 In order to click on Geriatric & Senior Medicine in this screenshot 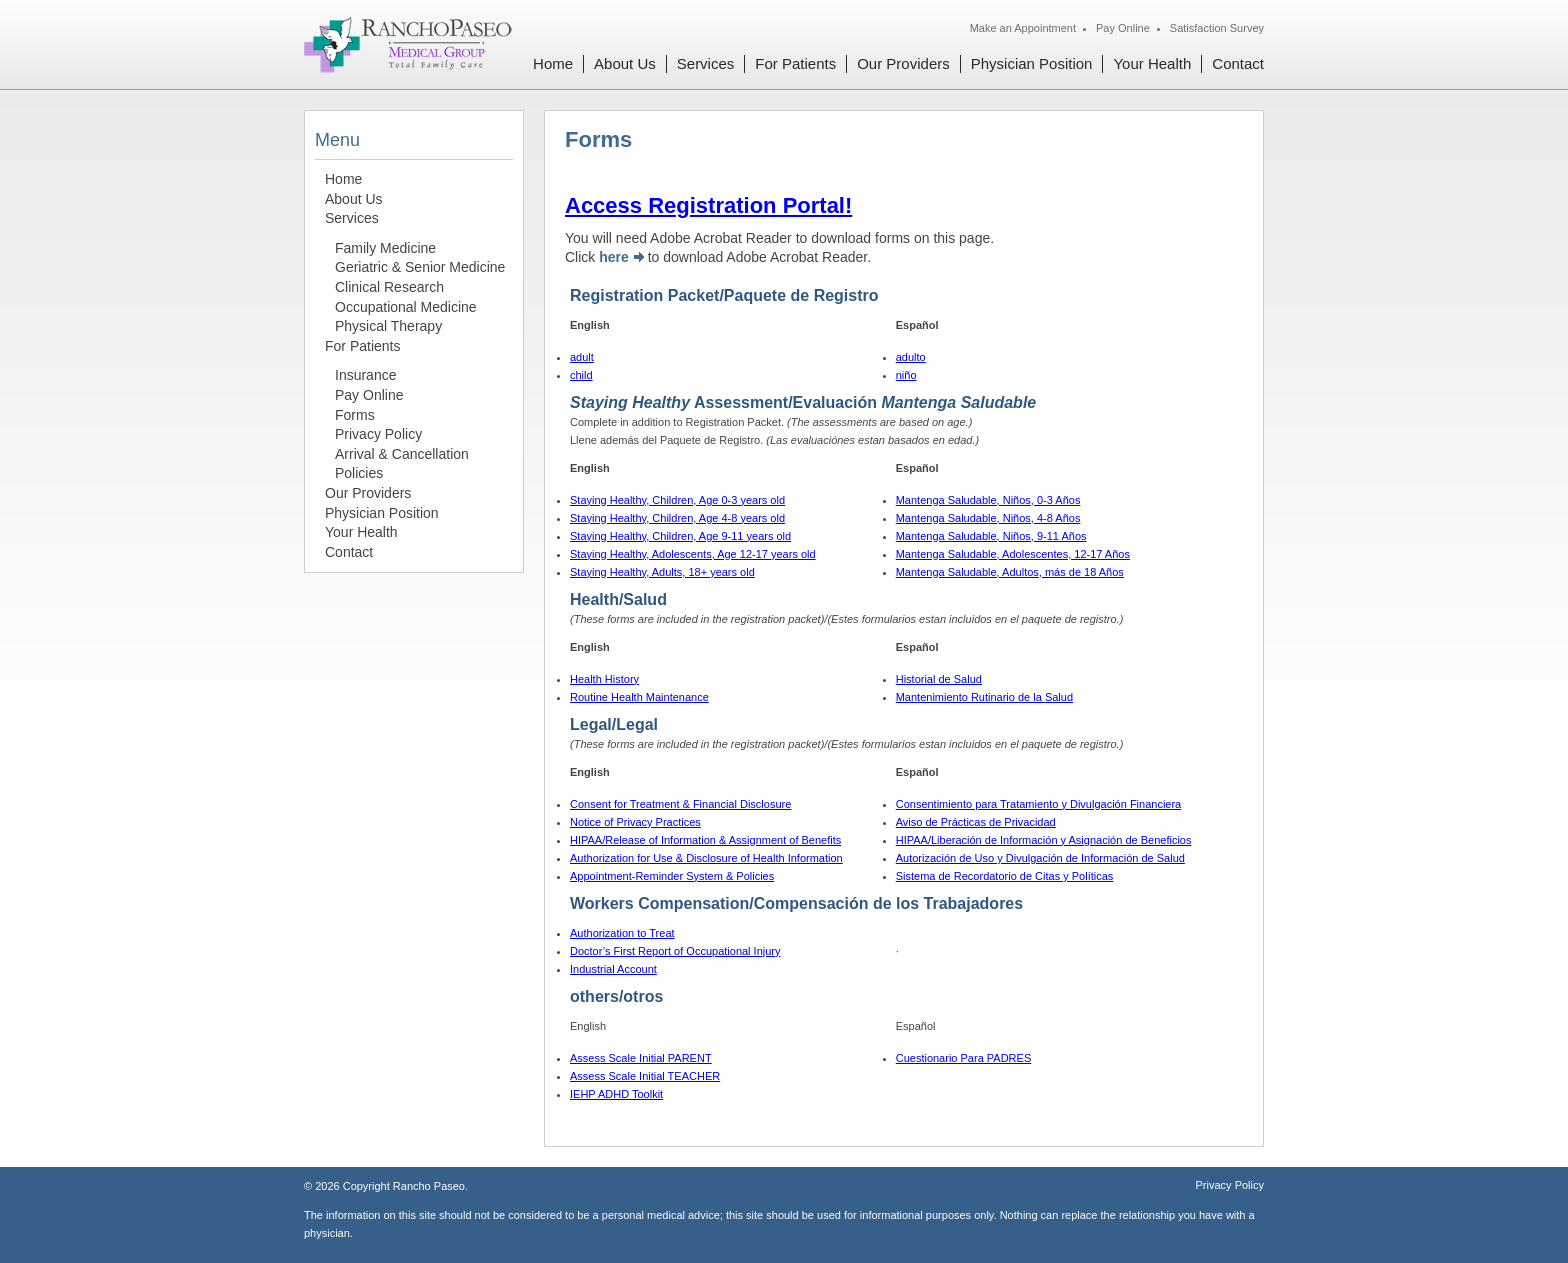, I will do `click(420, 267)`.